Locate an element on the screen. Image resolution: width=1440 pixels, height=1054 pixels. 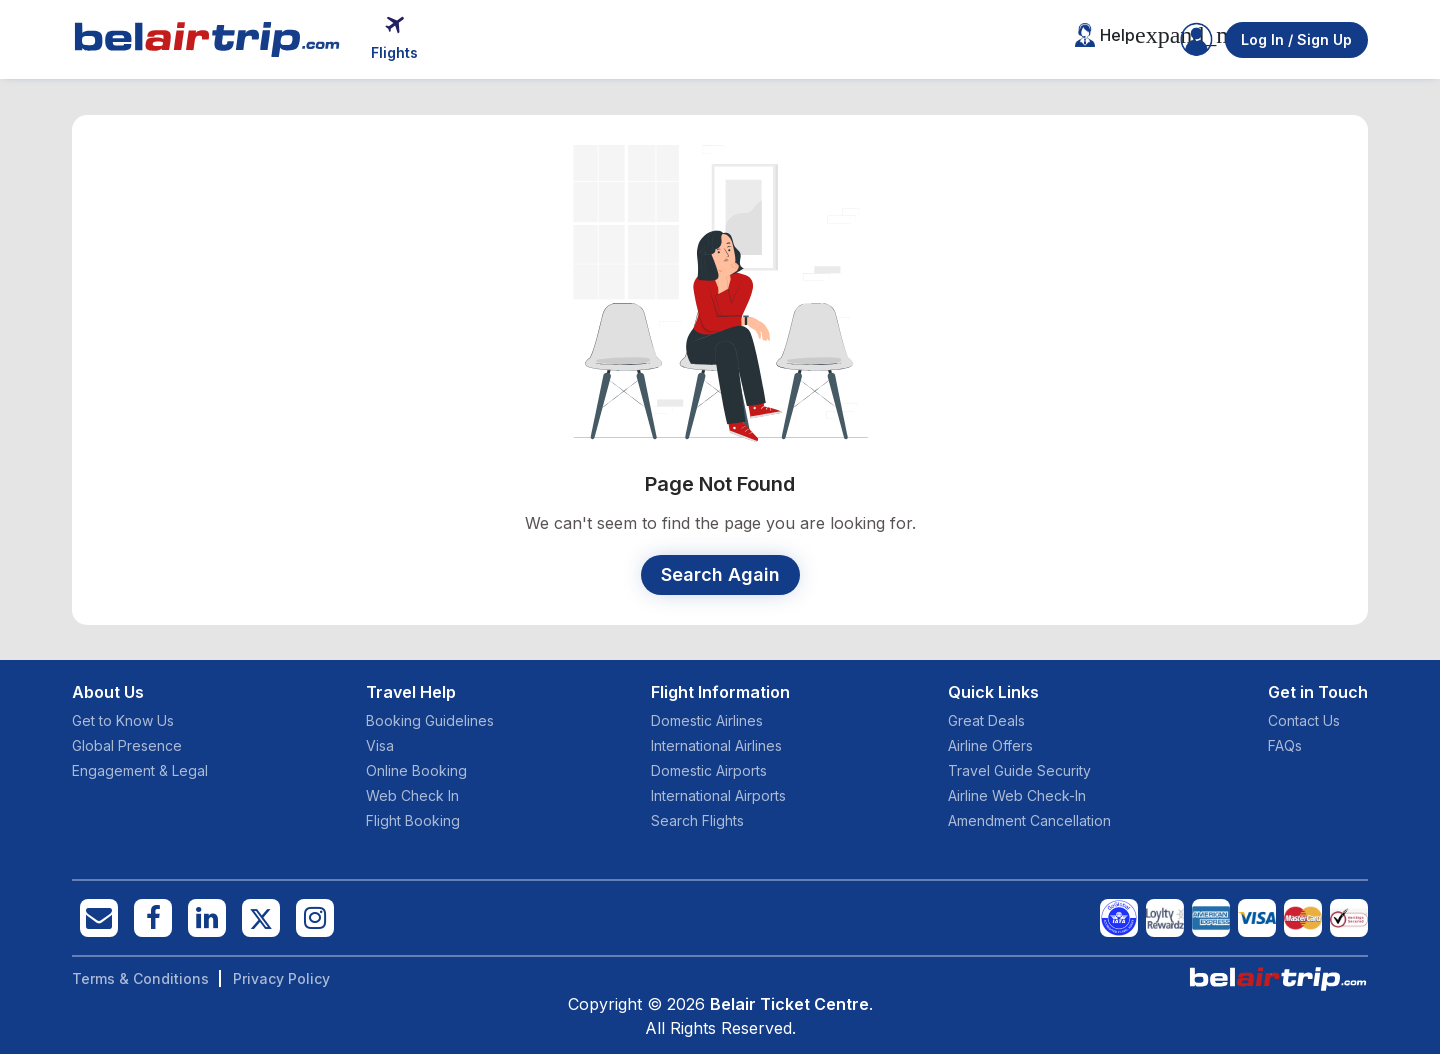
Domestic Airlines is located at coordinates (707, 720).